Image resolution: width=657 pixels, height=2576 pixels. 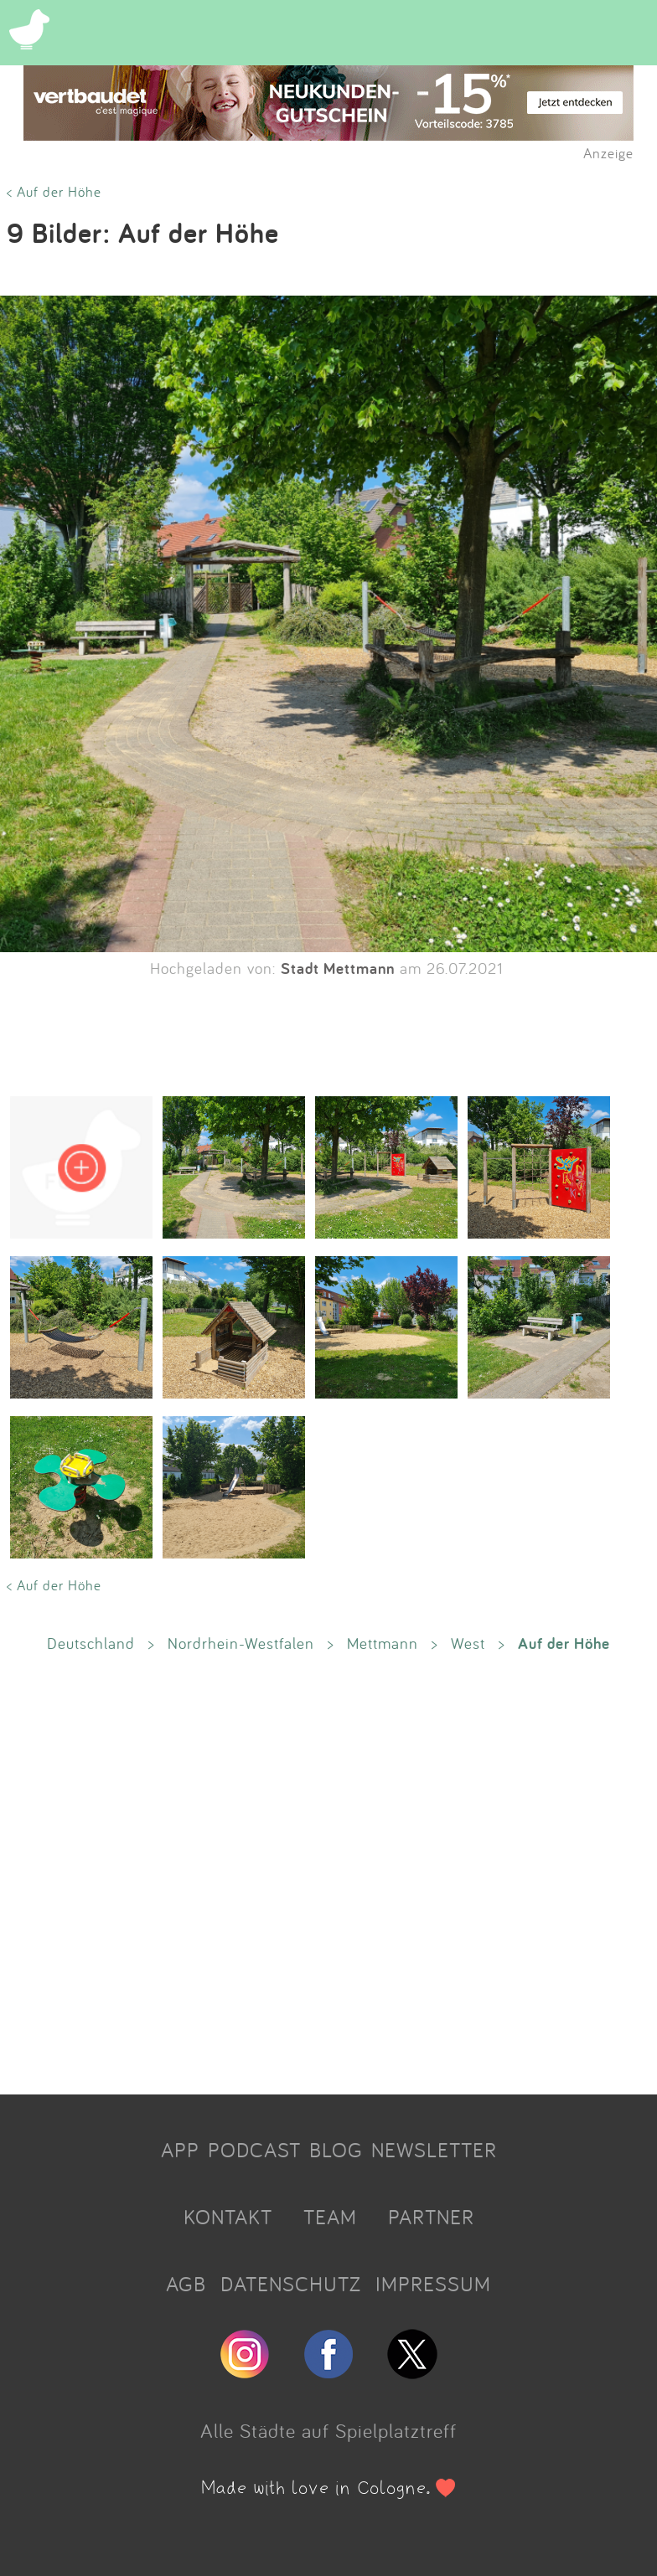 I want to click on West, so click(x=468, y=1643).